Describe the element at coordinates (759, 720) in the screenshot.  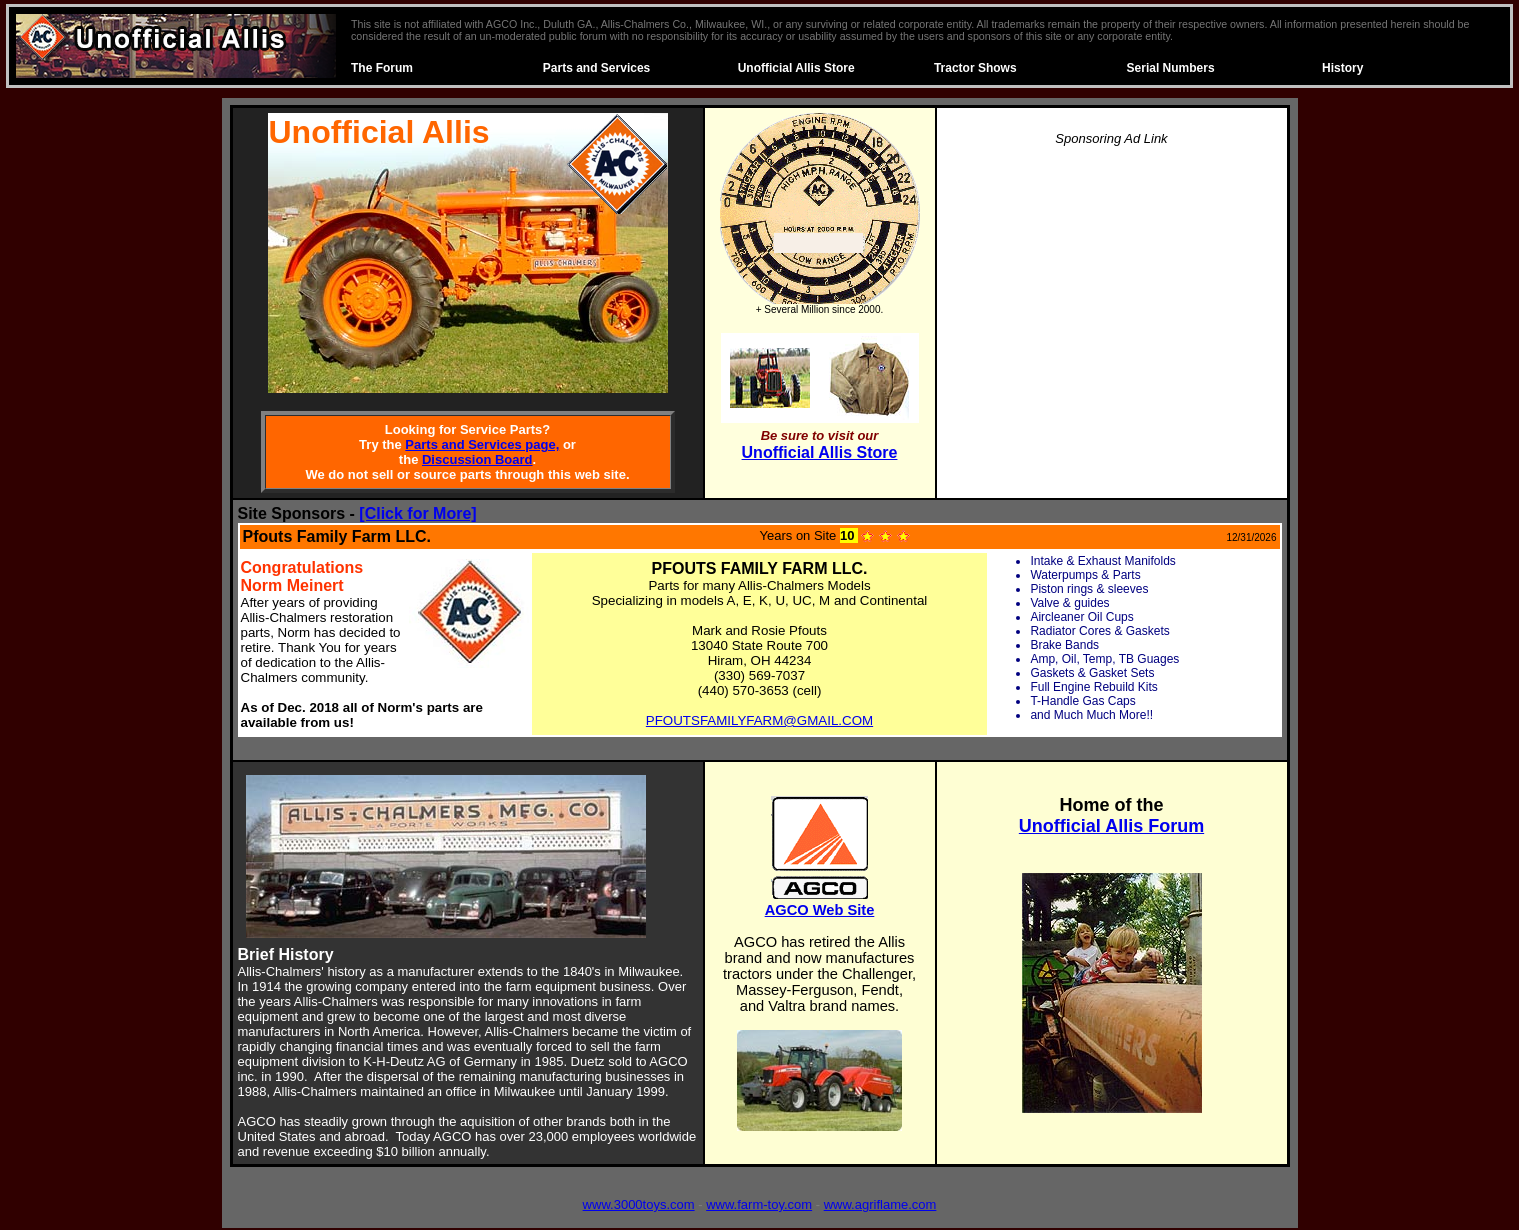
I see `PFOUTSFAMILYFARM@GMAIL.COM` at that location.